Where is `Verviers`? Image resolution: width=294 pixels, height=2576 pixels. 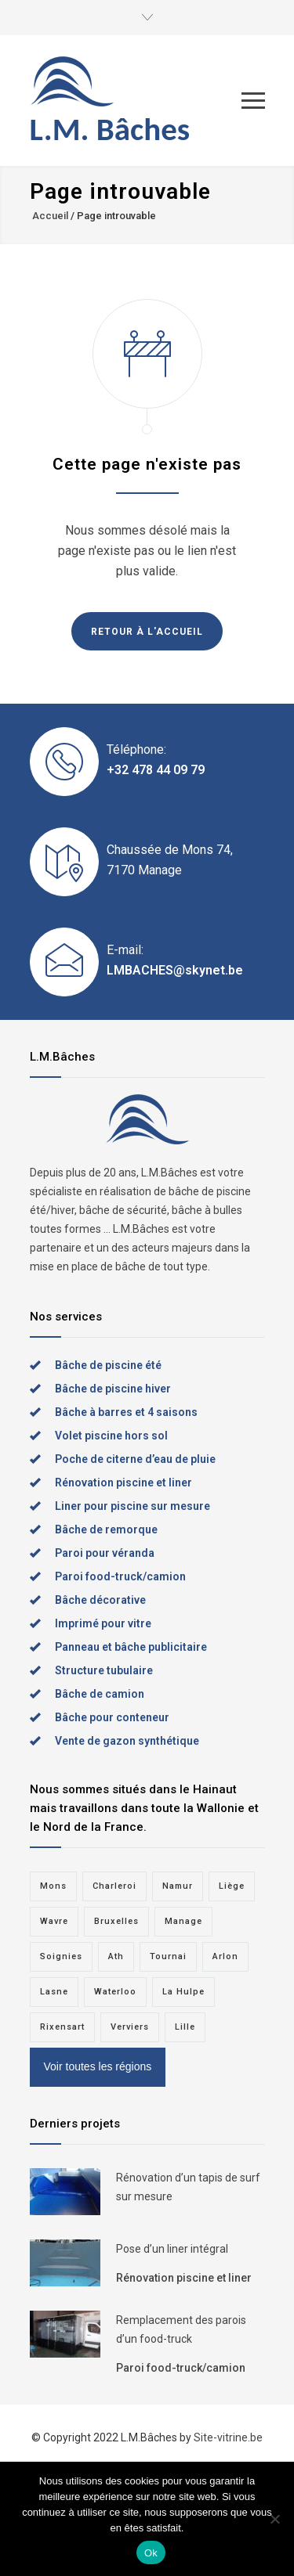 Verviers is located at coordinates (130, 2027).